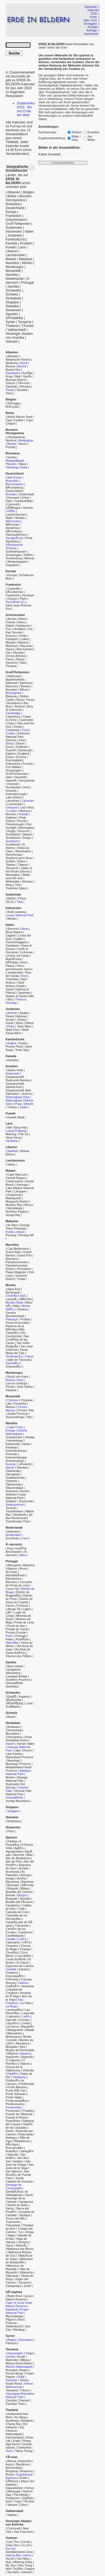  Describe the element at coordinates (13, 2491) in the screenshot. I see `Manavgat` at that location.